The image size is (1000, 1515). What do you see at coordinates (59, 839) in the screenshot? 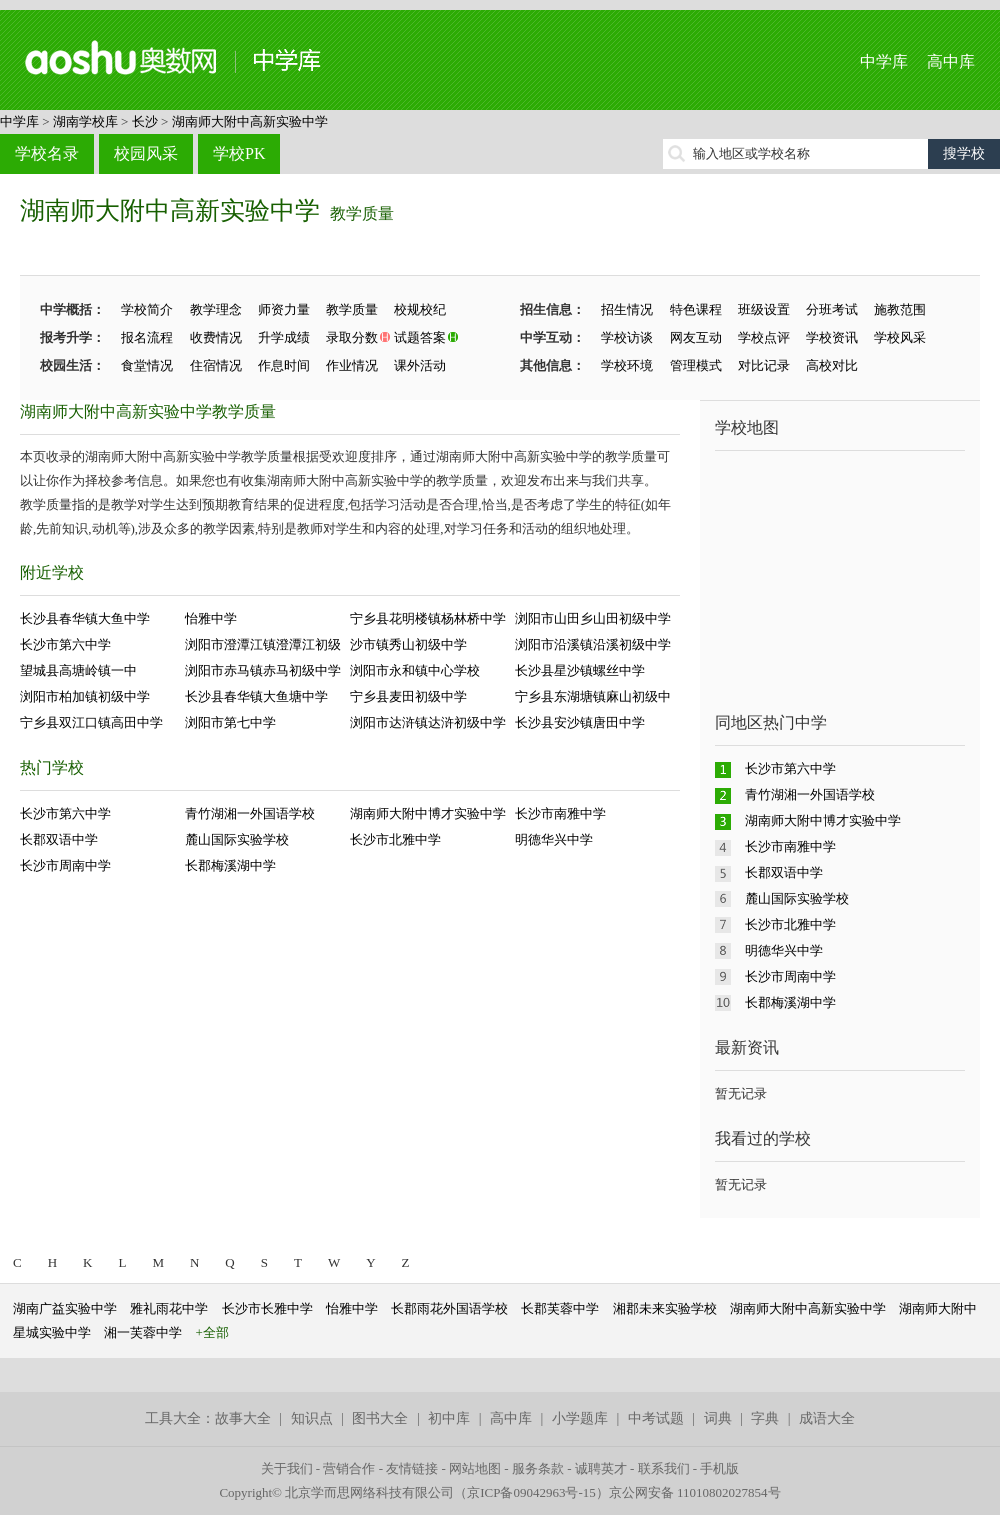
I see `长郡双语中学` at bounding box center [59, 839].